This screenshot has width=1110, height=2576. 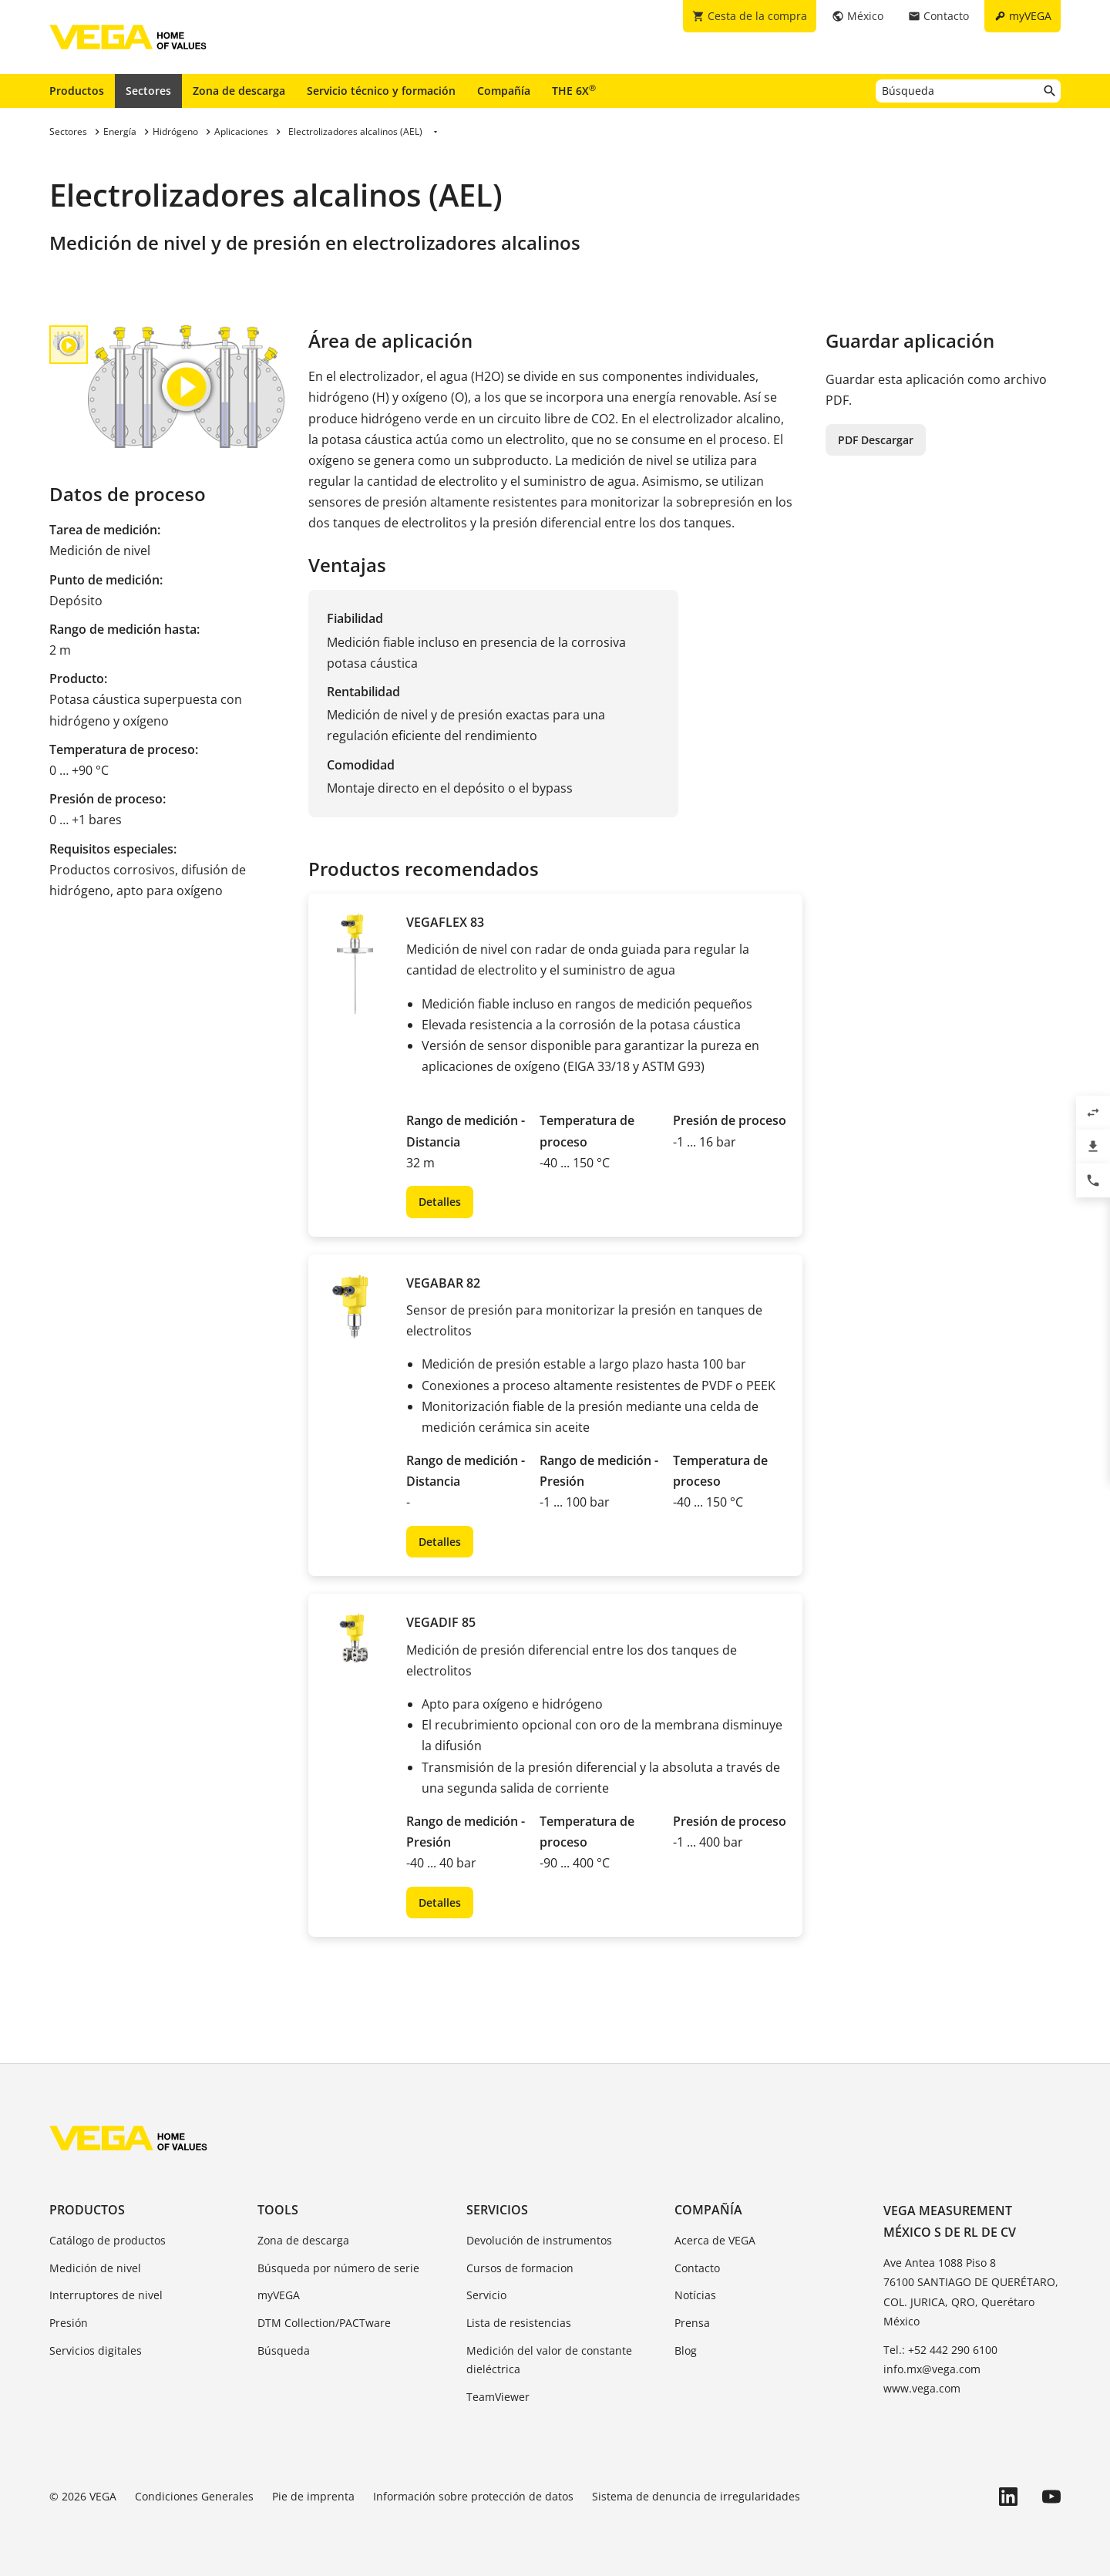 I want to click on Información sobre protección de datos, so click(x=473, y=2496).